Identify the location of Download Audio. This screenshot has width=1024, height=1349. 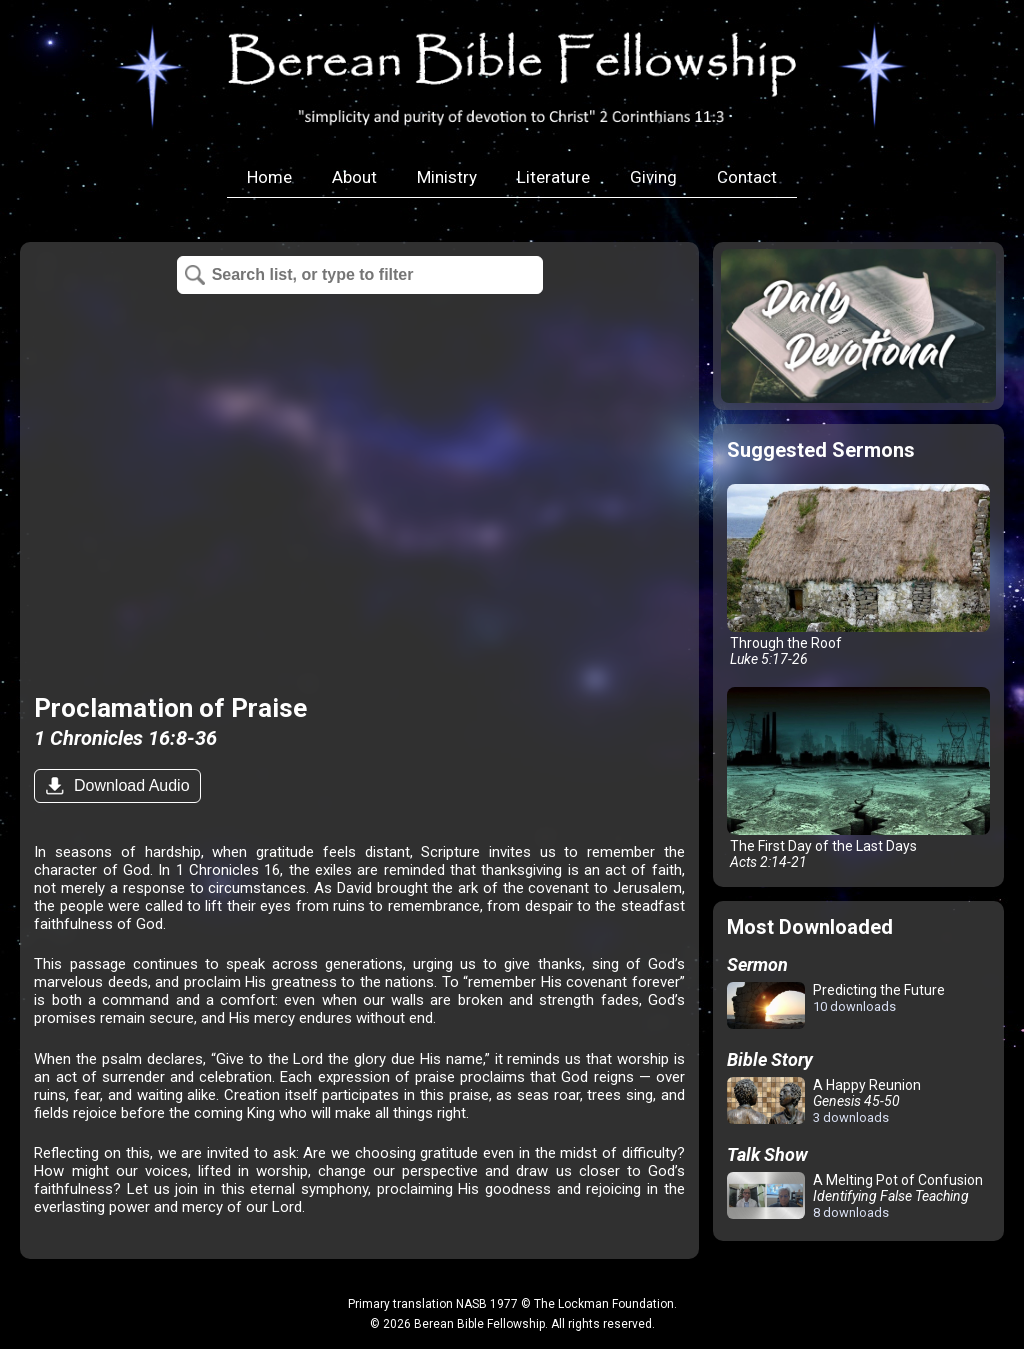
(129, 785).